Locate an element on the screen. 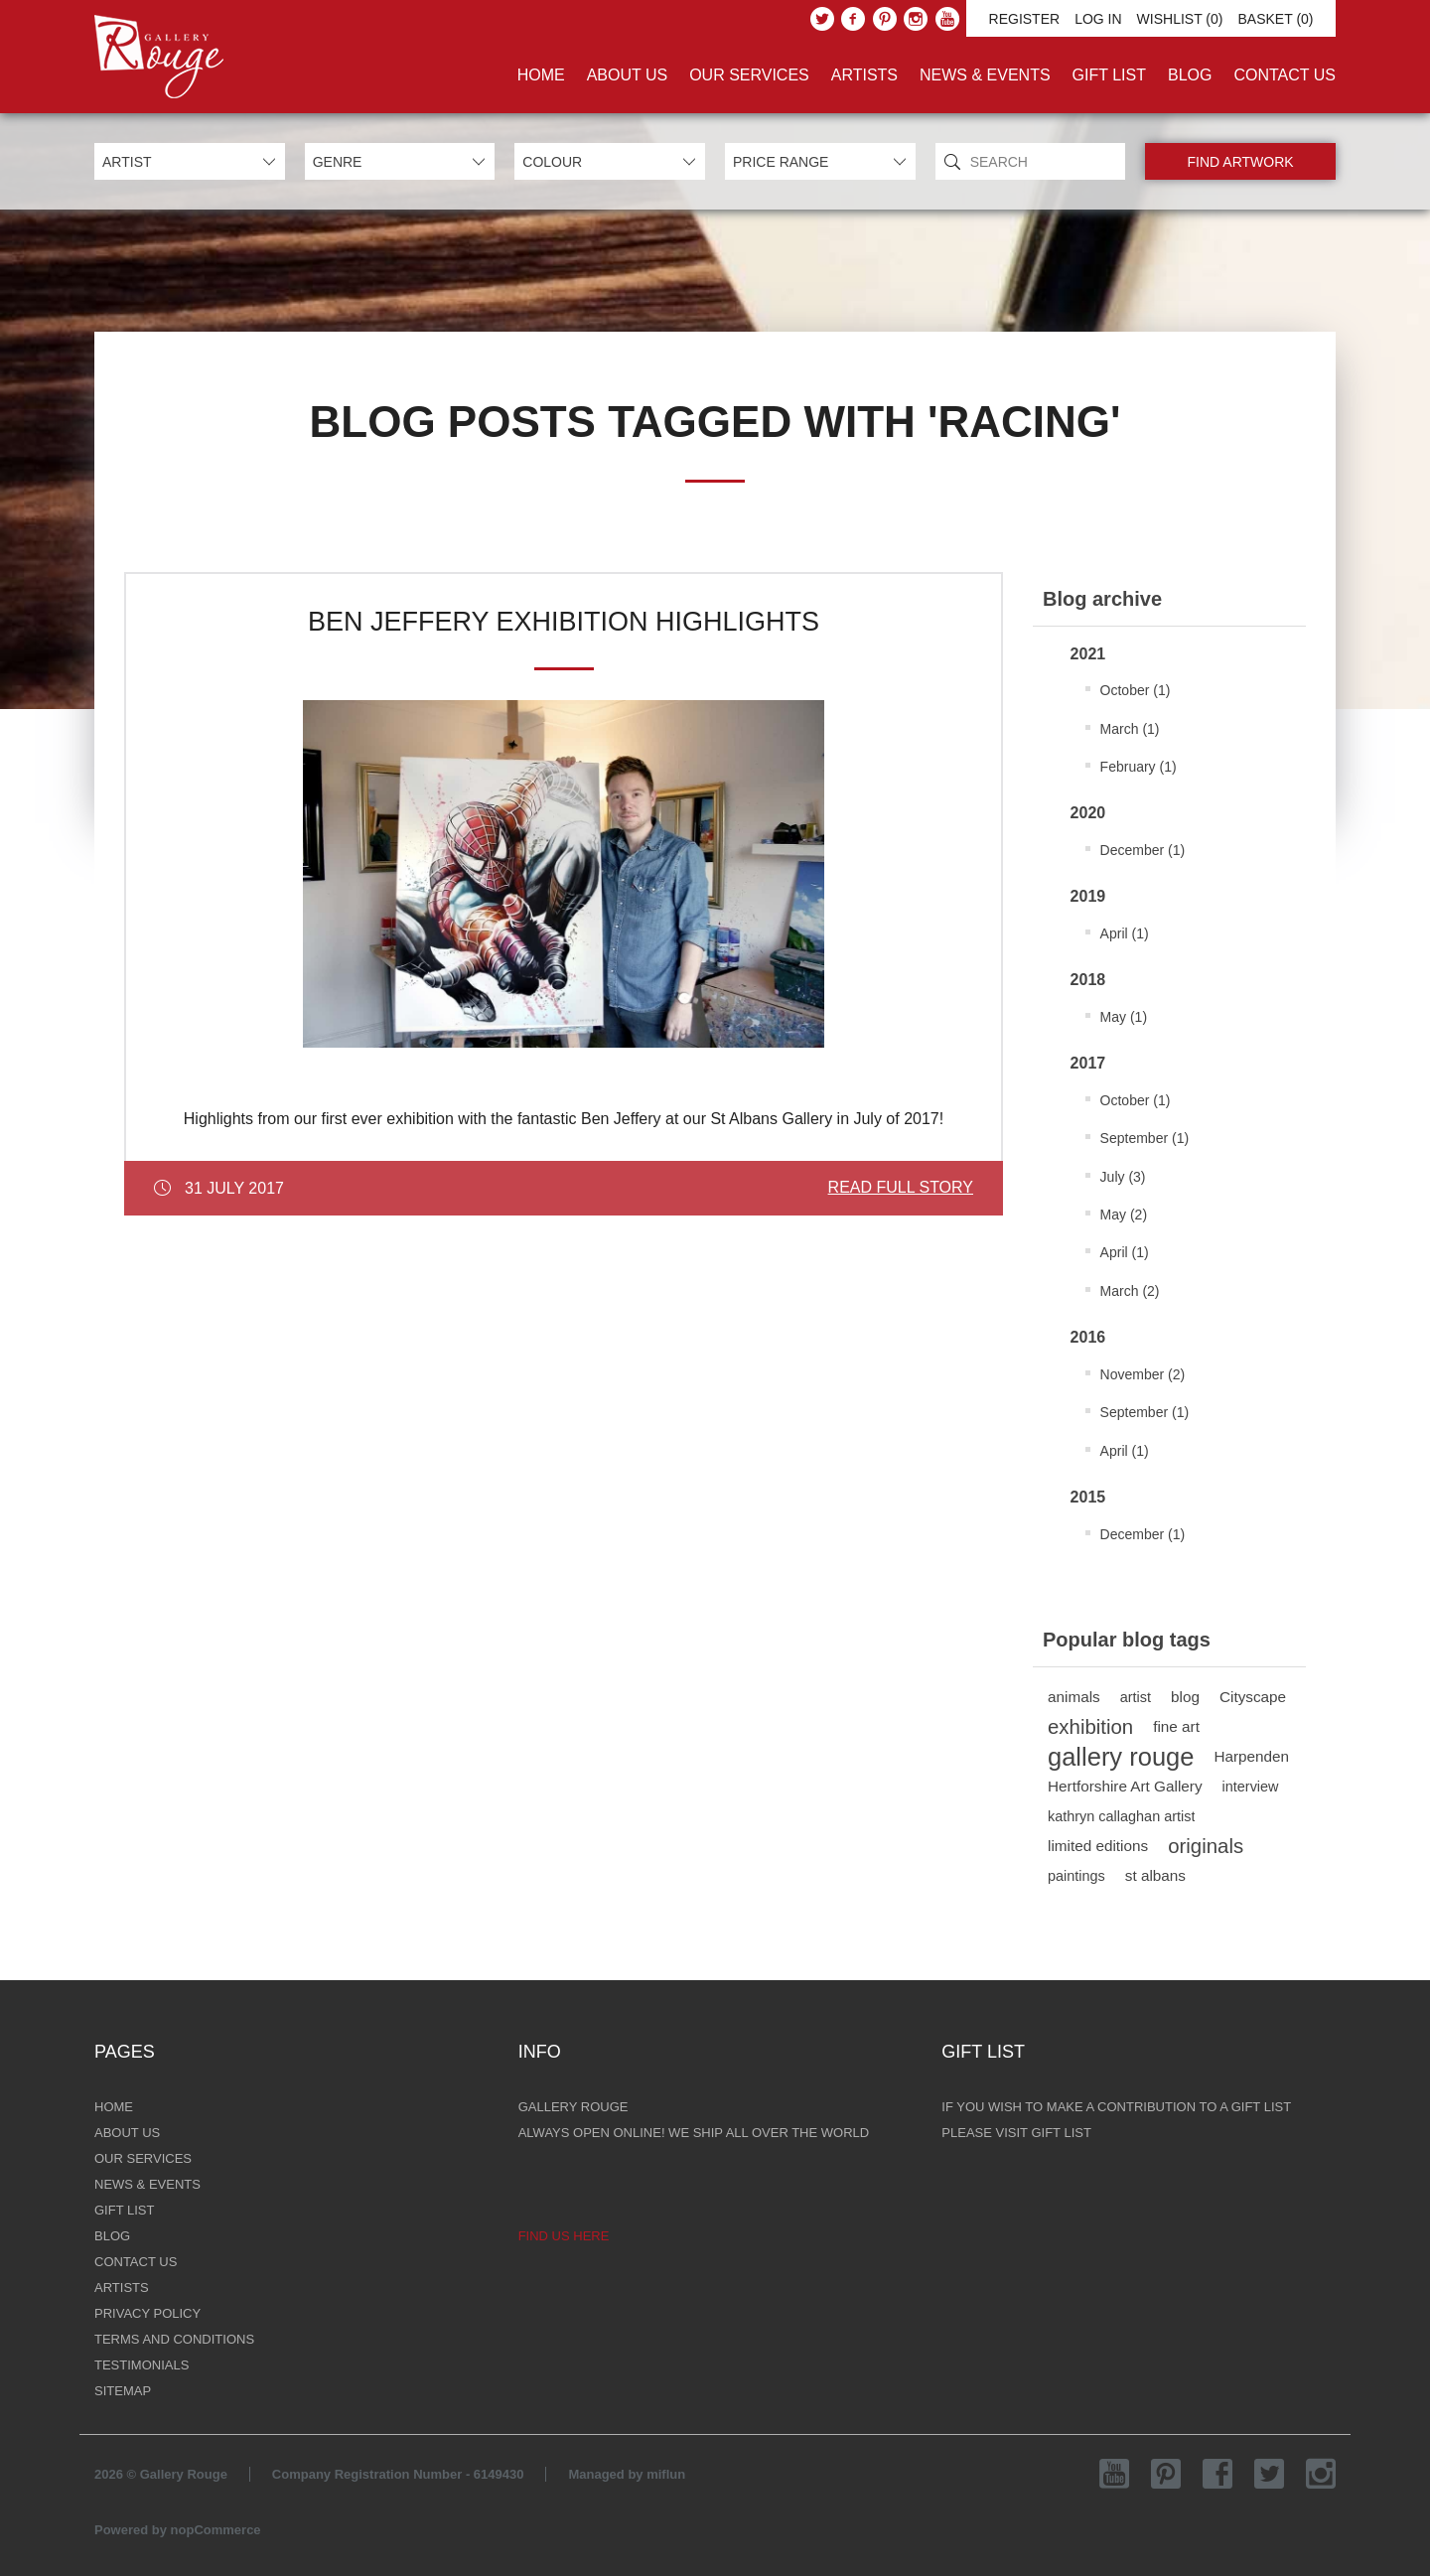 Image resolution: width=1430 pixels, height=2576 pixels. December (1) is located at coordinates (1143, 850).